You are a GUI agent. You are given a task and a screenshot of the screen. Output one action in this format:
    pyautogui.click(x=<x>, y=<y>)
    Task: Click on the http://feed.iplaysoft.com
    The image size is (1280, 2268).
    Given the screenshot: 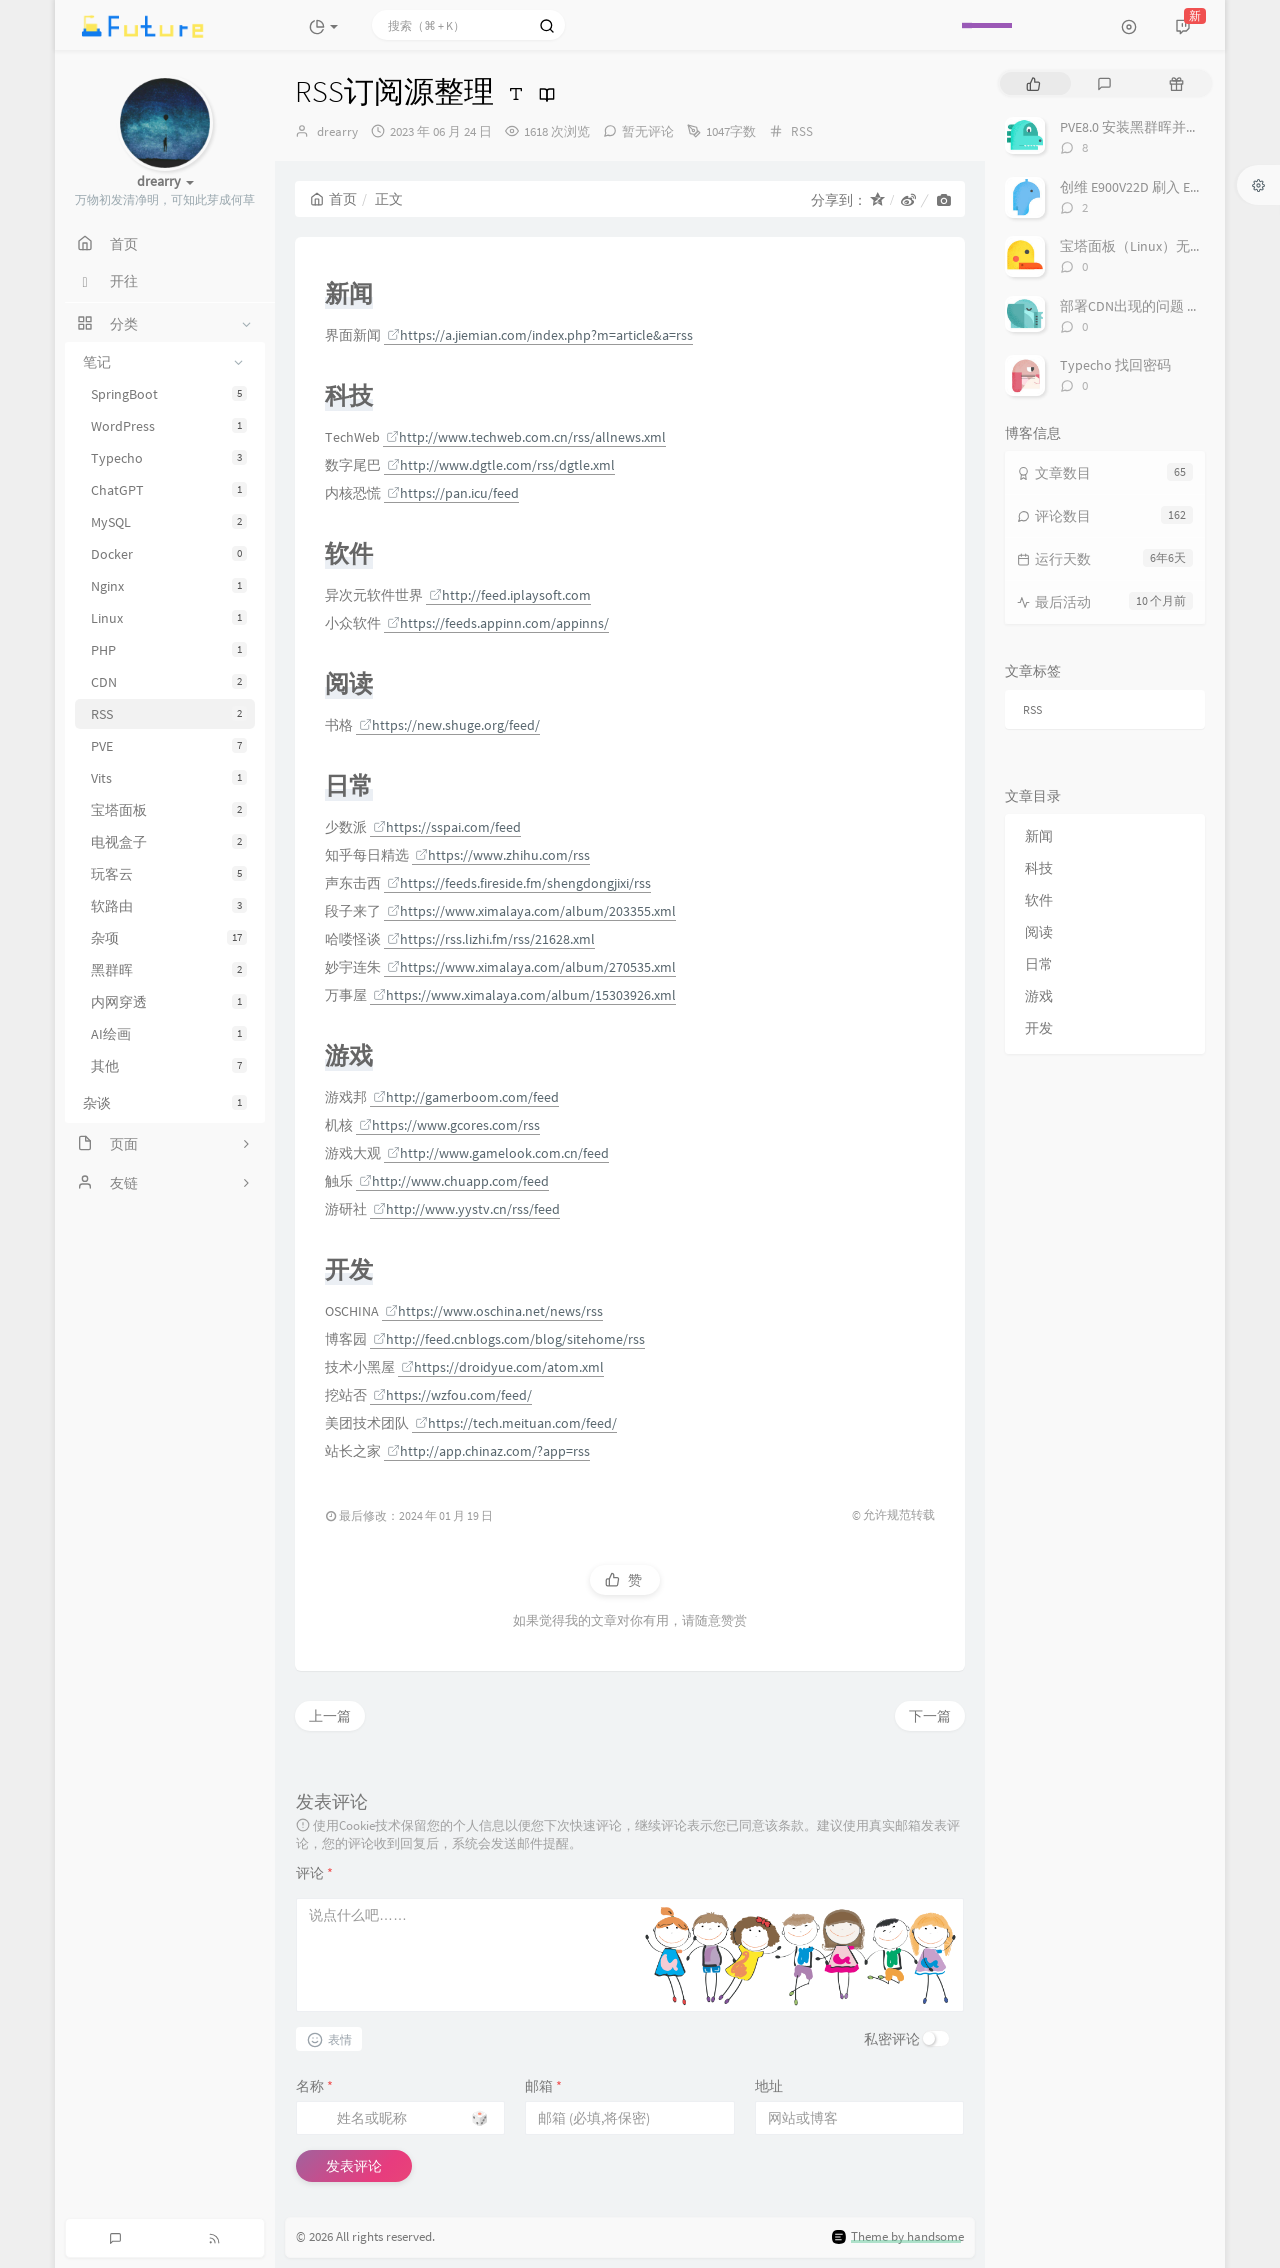 What is the action you would take?
    pyautogui.click(x=510, y=595)
    